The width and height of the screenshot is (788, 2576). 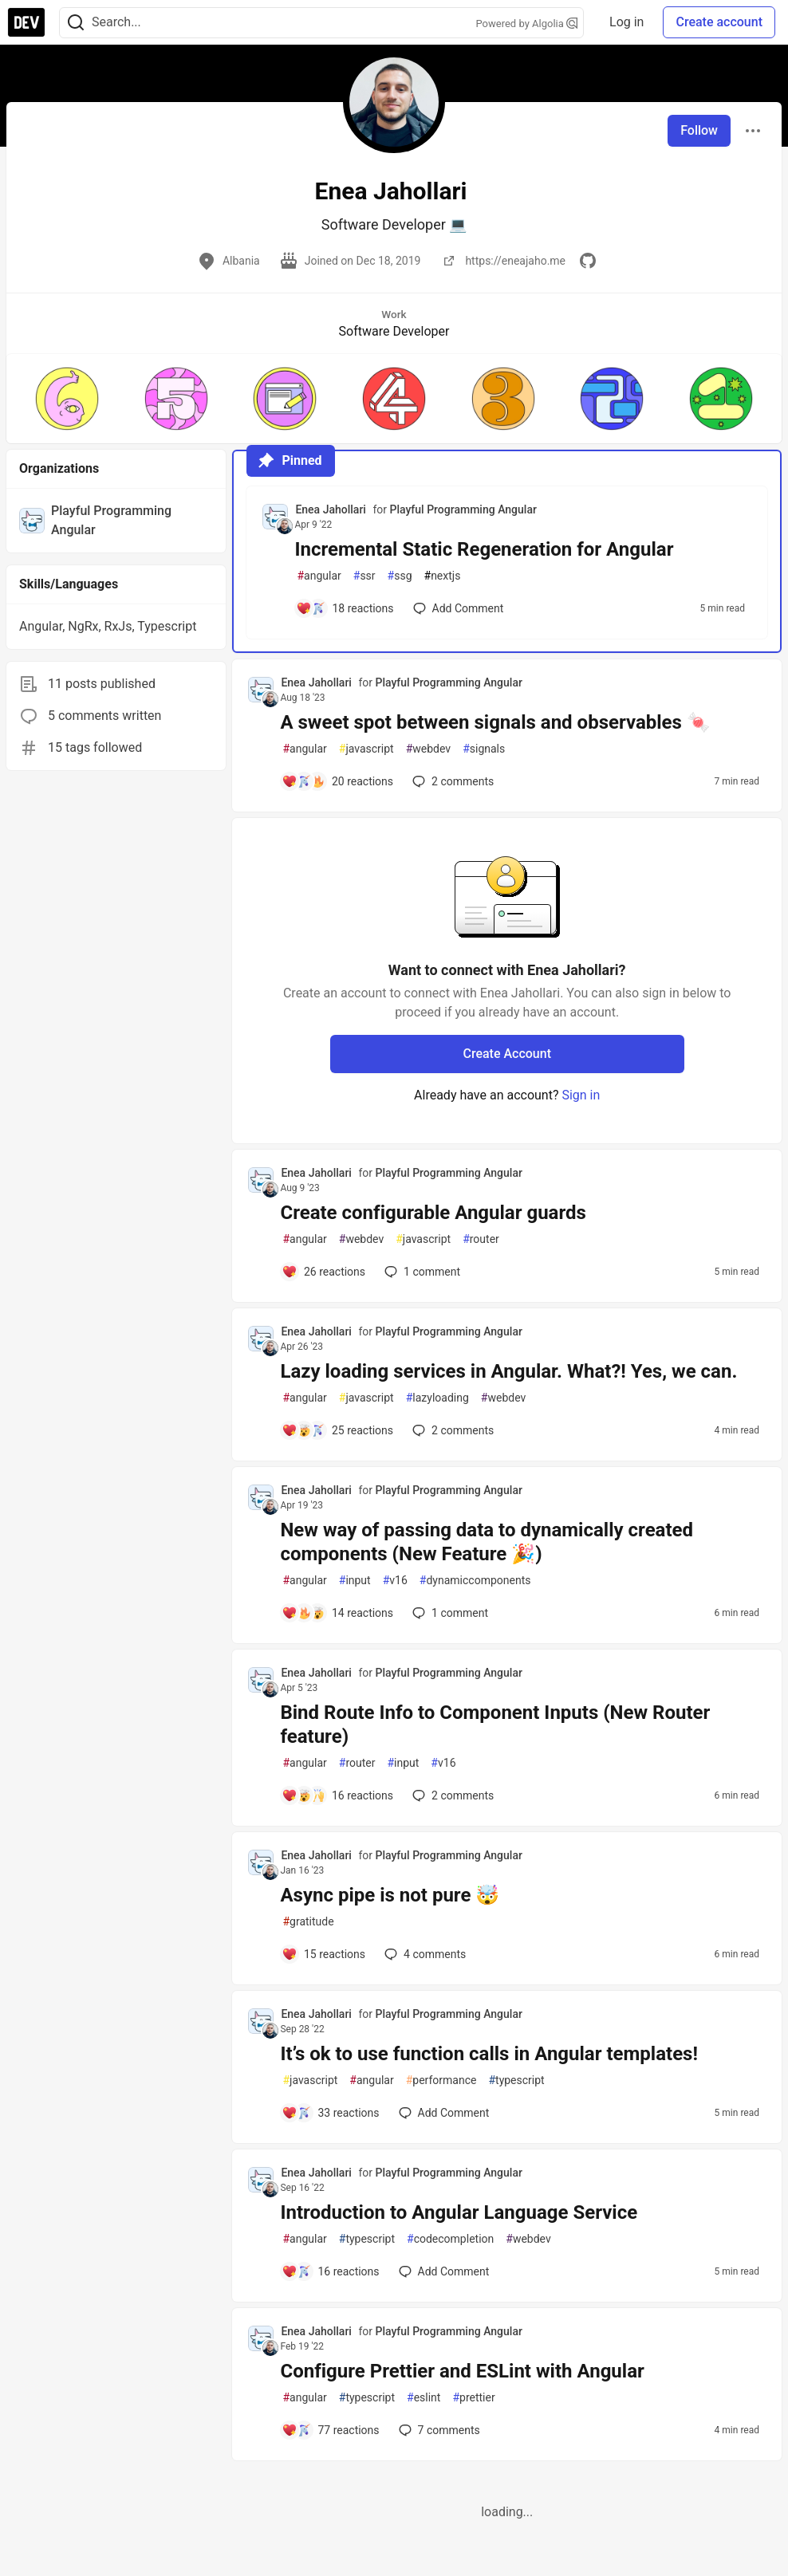 What do you see at coordinates (473, 2397) in the screenshot?
I see `prettier` at bounding box center [473, 2397].